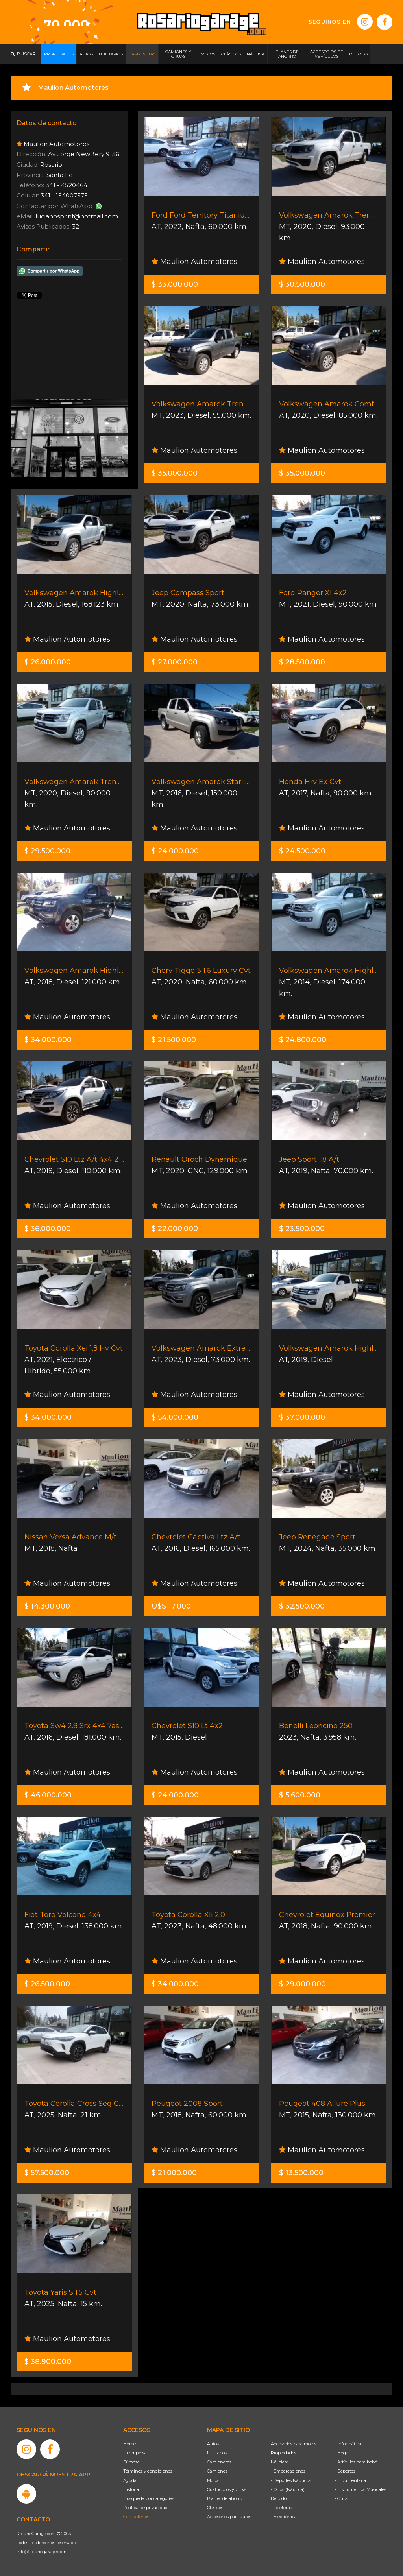 This screenshot has width=403, height=2576. Describe the element at coordinates (175, 284) in the screenshot. I see `$ 33.000.000` at that location.